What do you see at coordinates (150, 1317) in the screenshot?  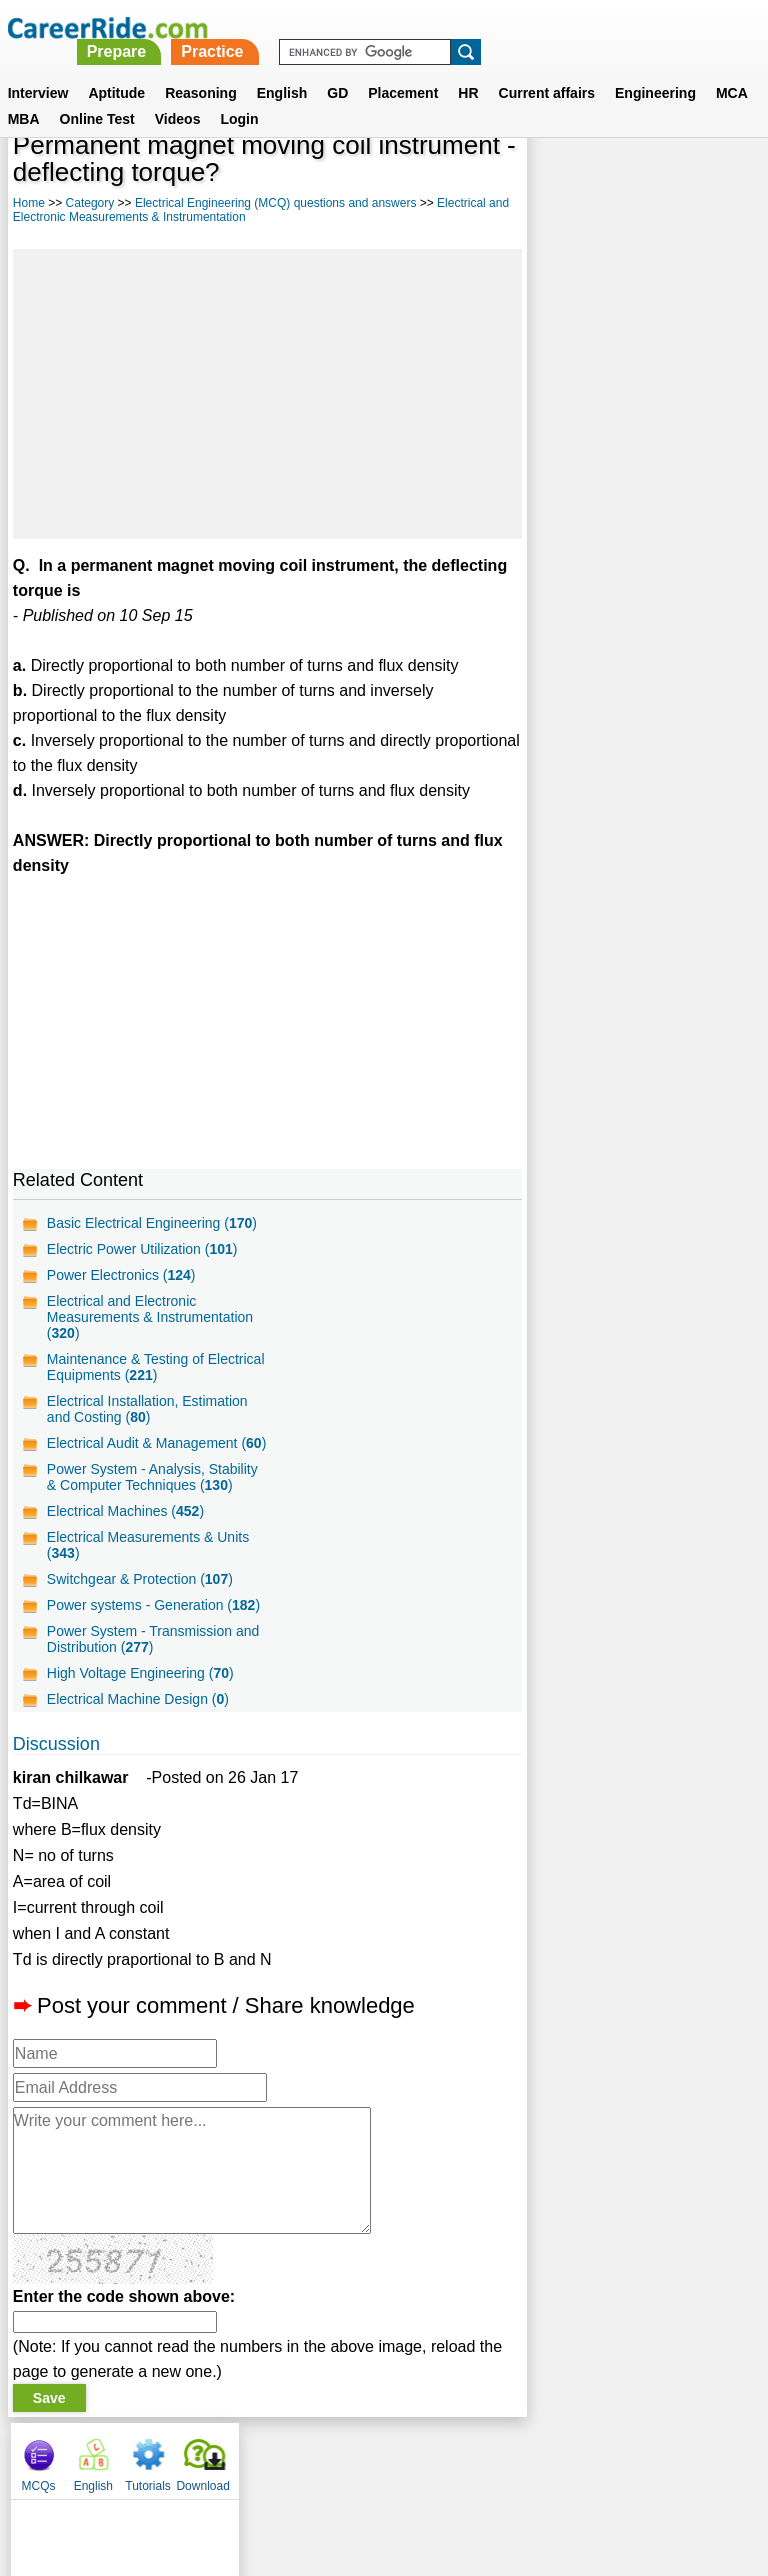 I see `Electrical and Electronic Measurements & Instrumentation ()` at bounding box center [150, 1317].